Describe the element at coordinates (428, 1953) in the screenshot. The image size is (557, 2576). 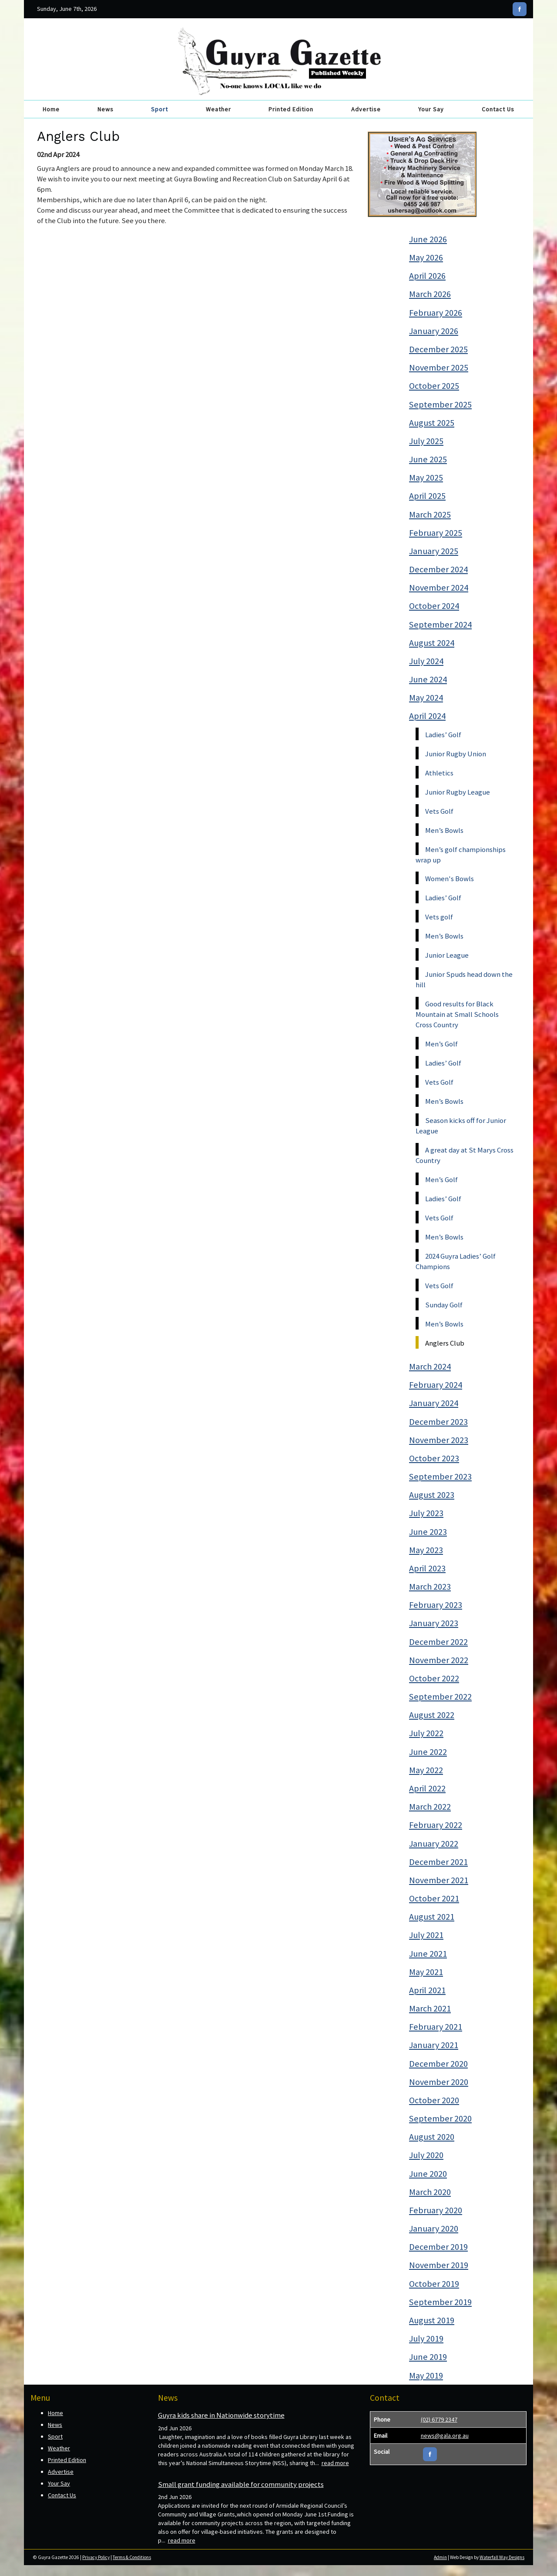
I see `June 2021` at that location.